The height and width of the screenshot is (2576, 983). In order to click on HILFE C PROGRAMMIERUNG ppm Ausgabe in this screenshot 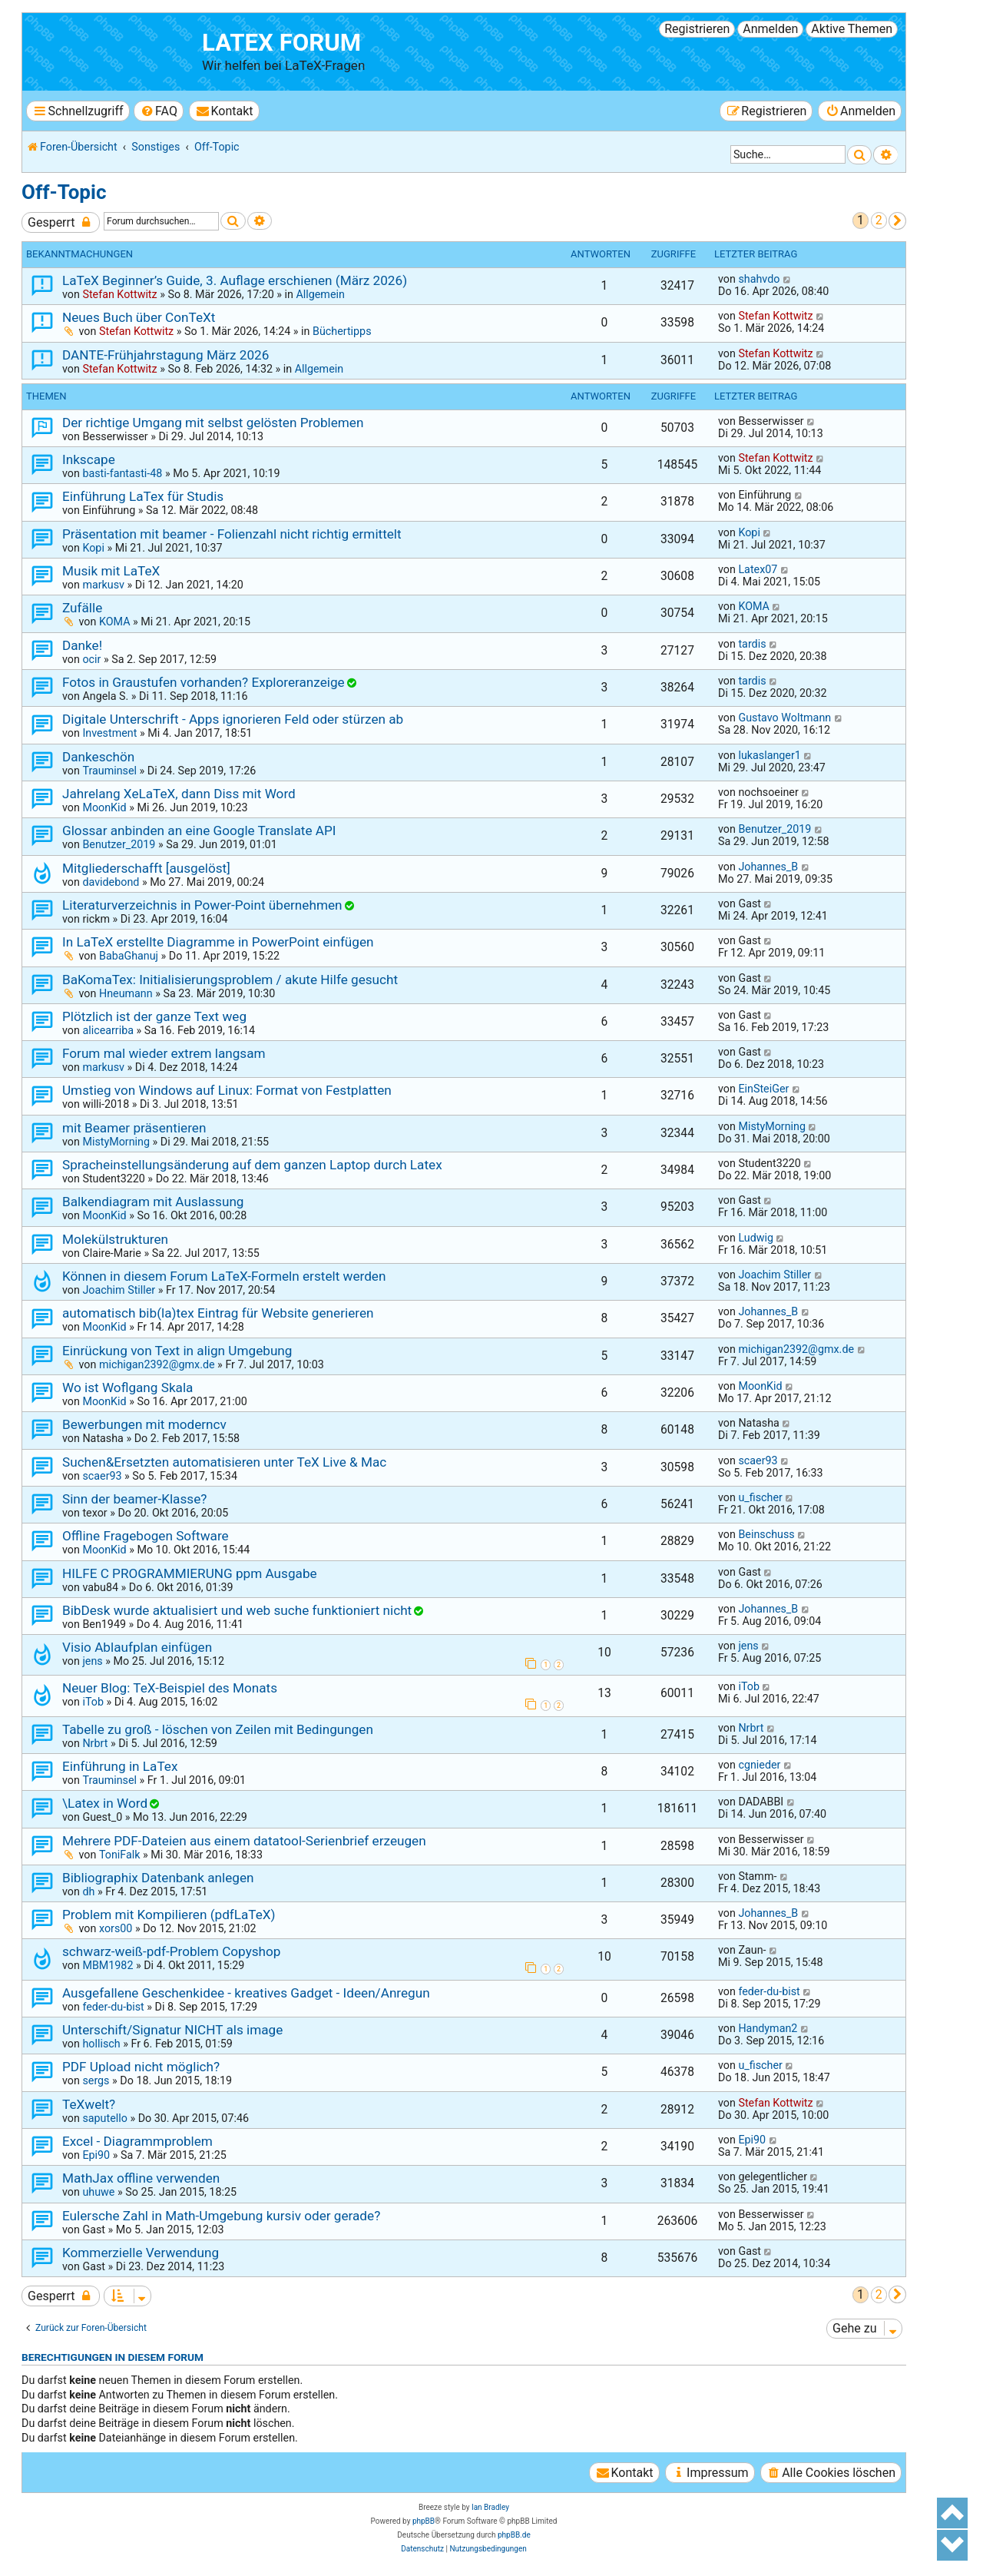, I will do `click(189, 1573)`.